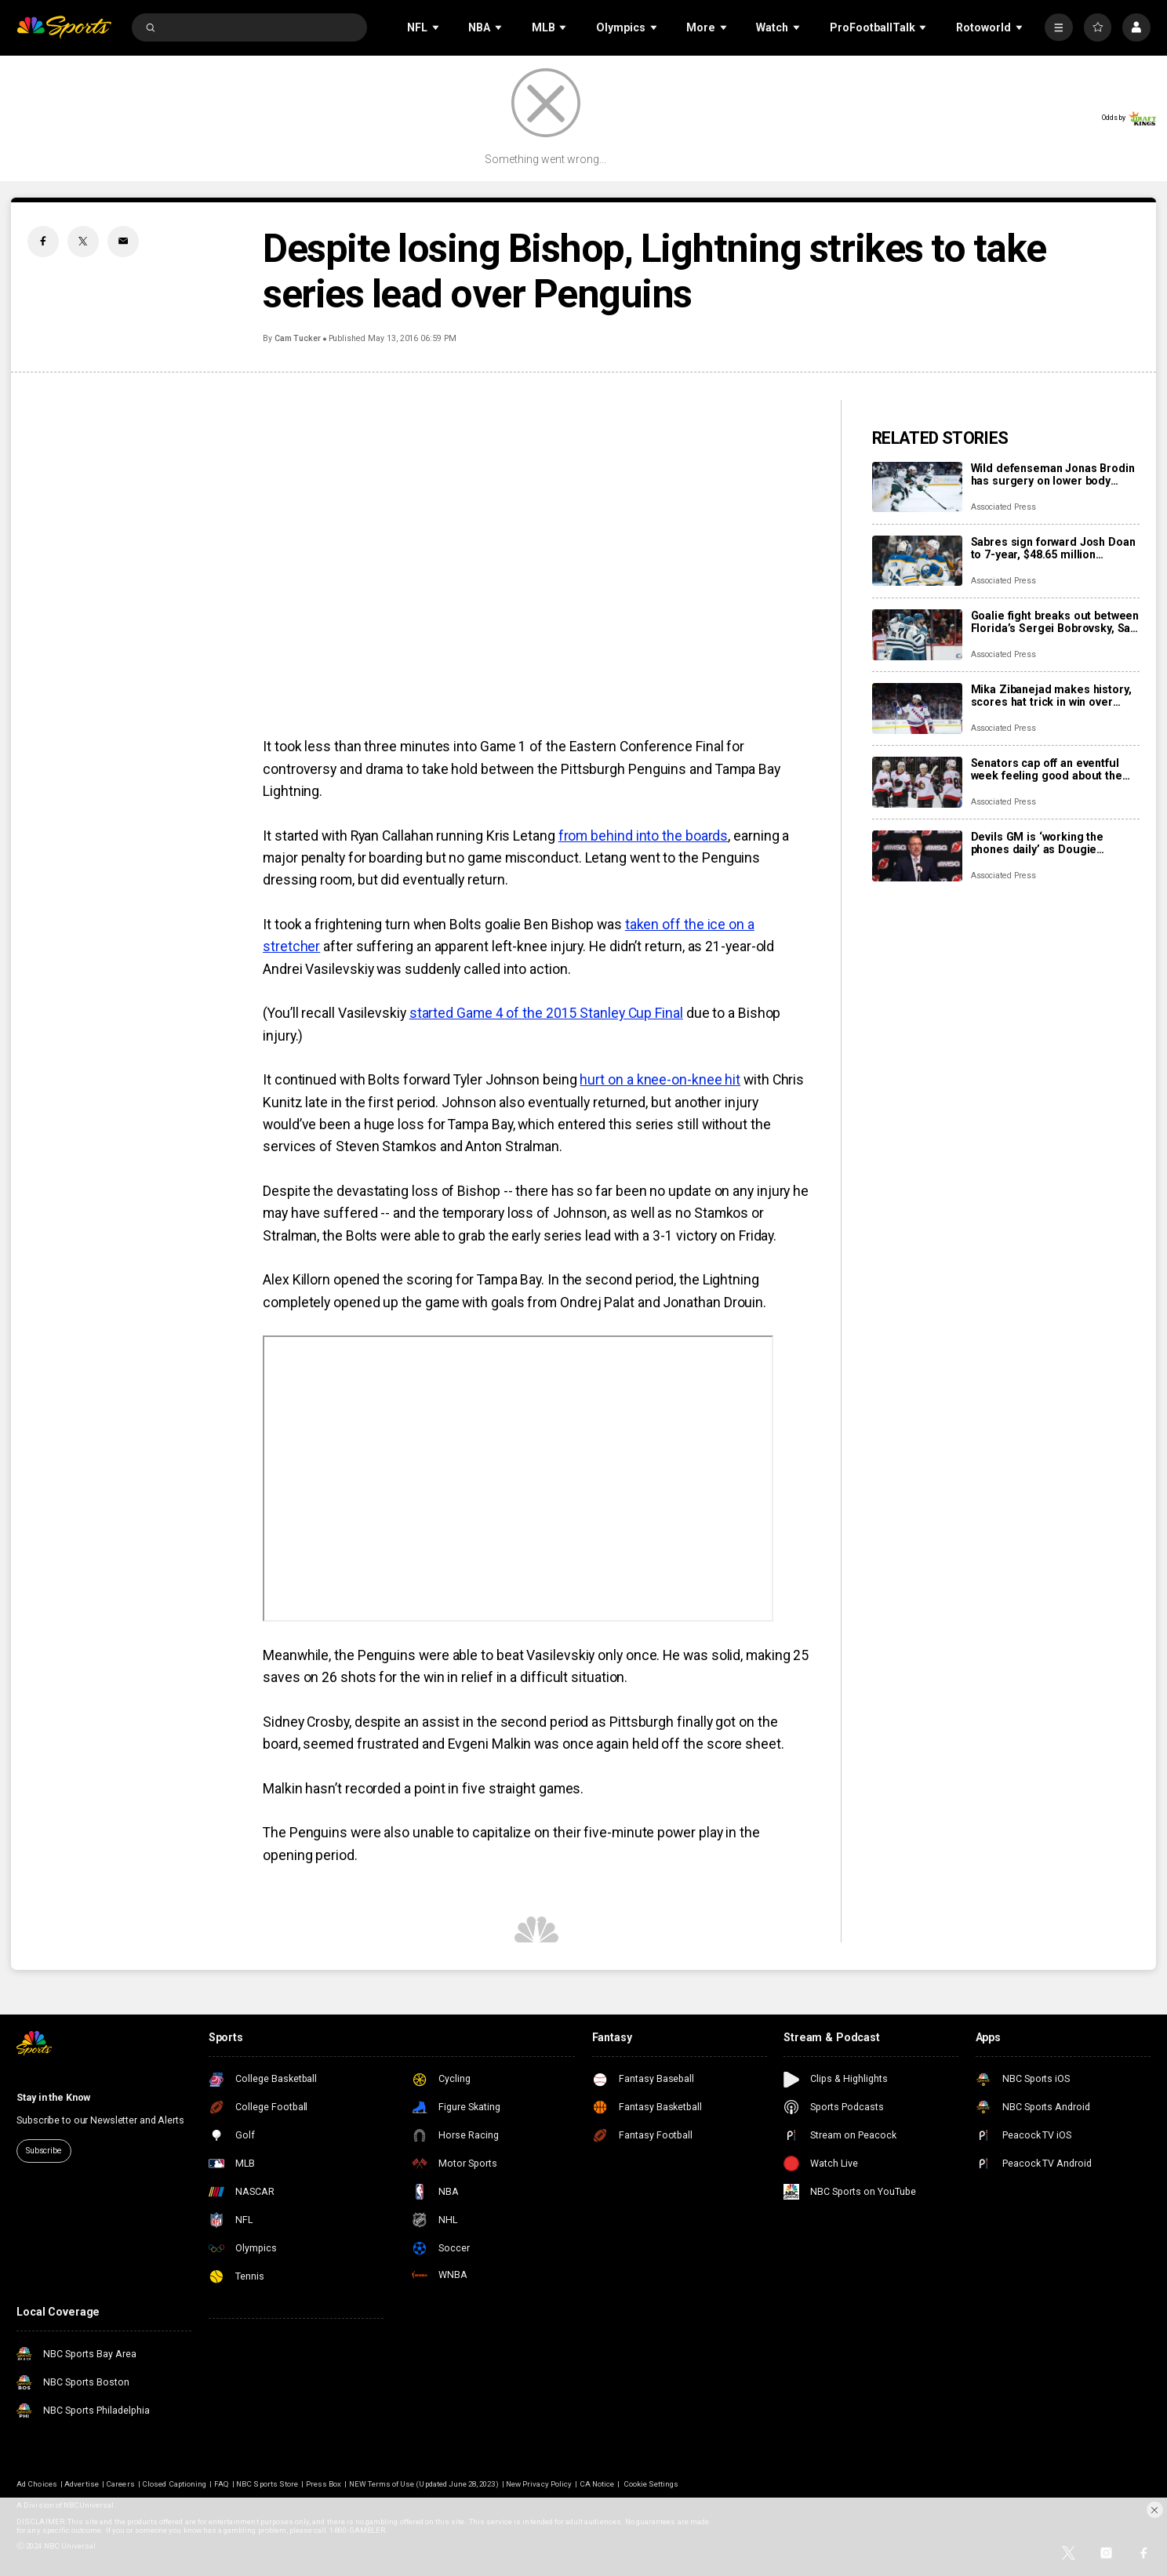 This screenshot has height=2576, width=1167. What do you see at coordinates (1046, 769) in the screenshot?
I see `Senators cap off an eventful week feeling good about the direction of their season` at bounding box center [1046, 769].